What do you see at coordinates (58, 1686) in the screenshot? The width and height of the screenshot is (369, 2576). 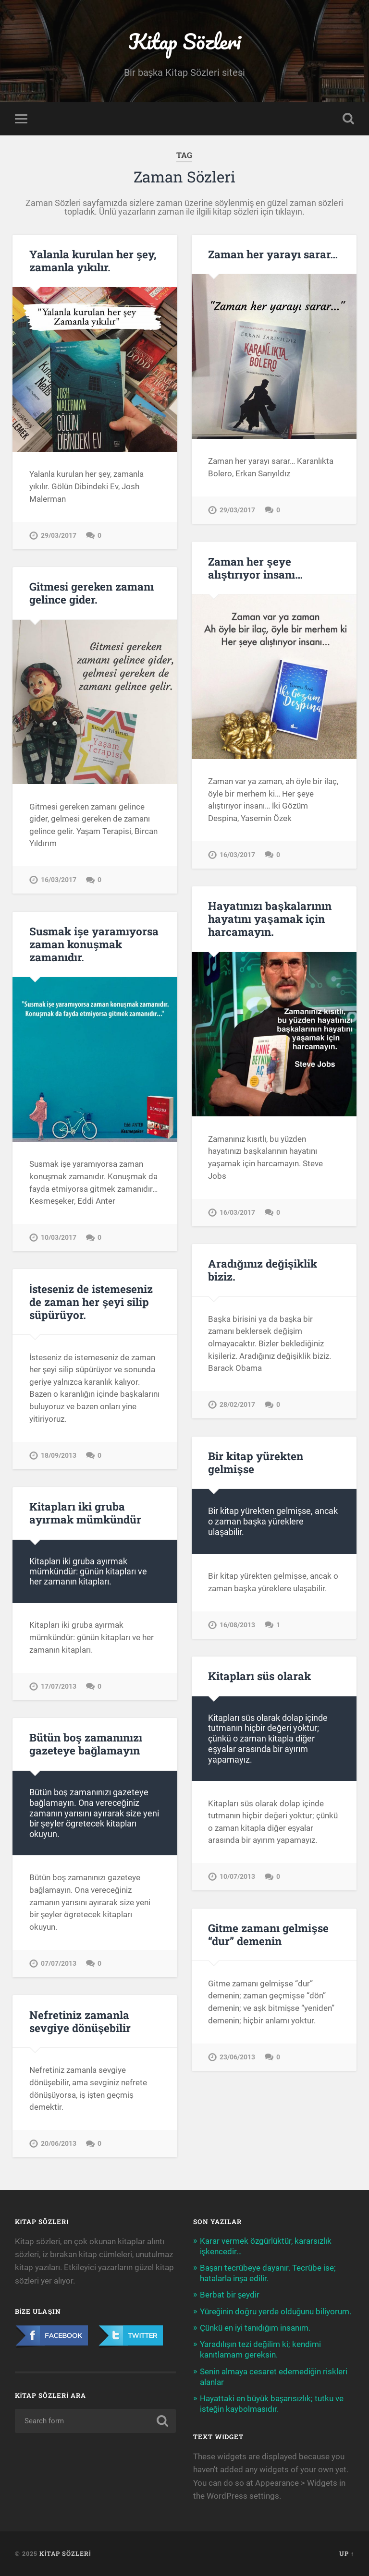 I see `17/07/2013` at bounding box center [58, 1686].